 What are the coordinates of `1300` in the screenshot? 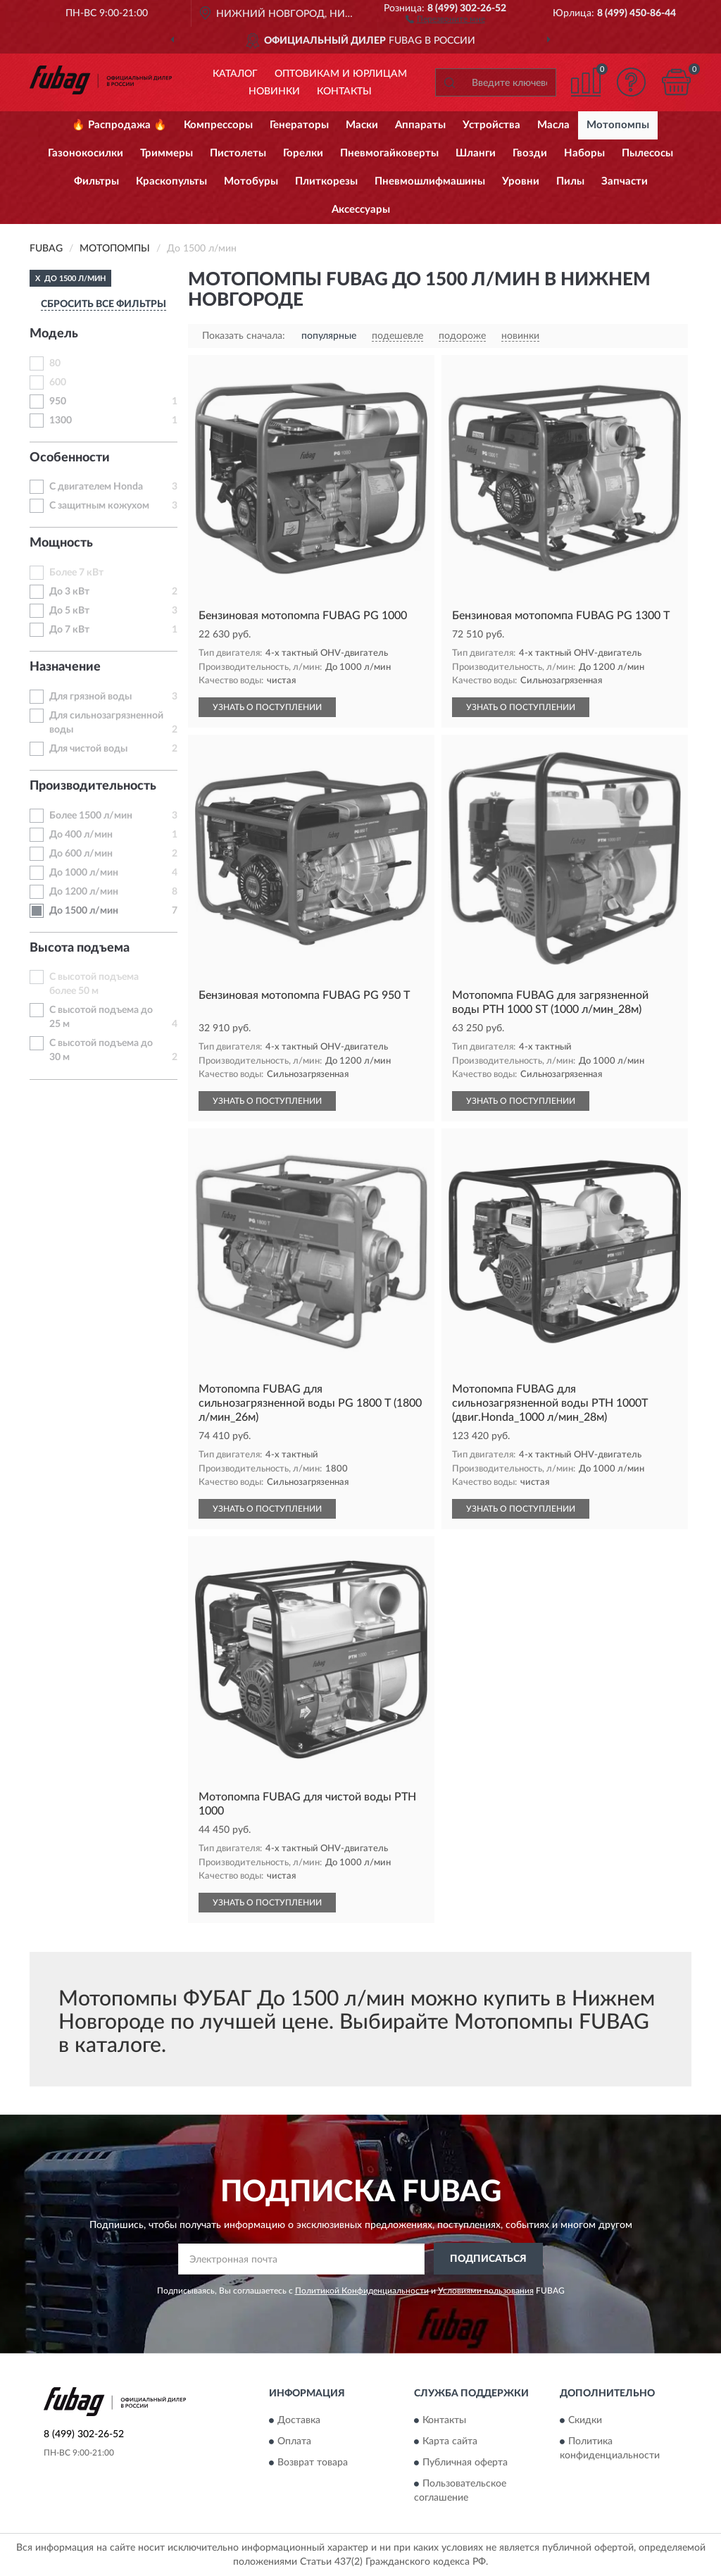 It's located at (60, 420).